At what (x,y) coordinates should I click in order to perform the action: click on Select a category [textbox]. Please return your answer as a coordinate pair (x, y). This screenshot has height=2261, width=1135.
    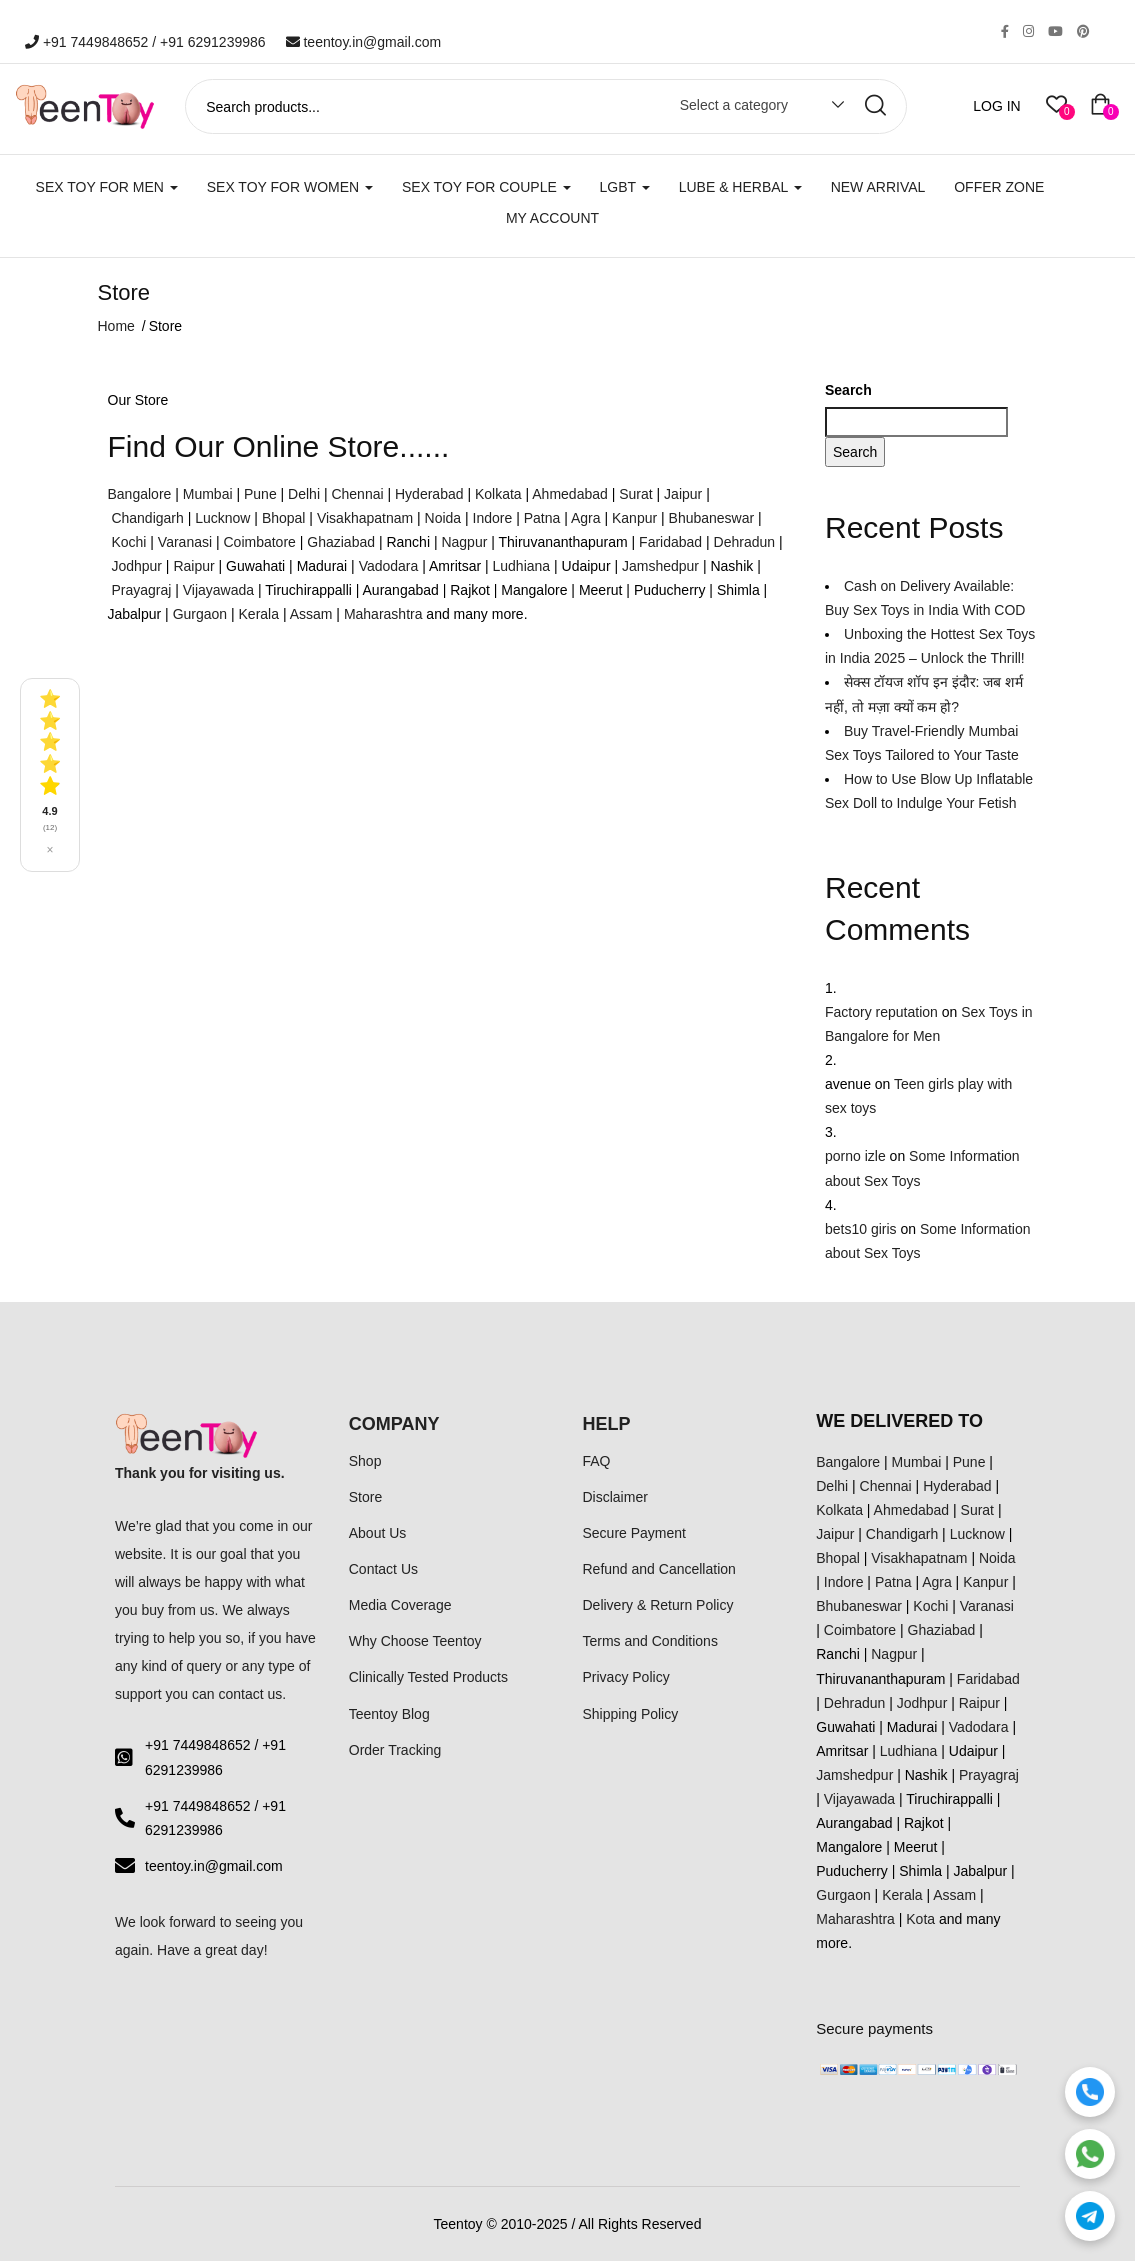
    Looking at the image, I should click on (734, 105).